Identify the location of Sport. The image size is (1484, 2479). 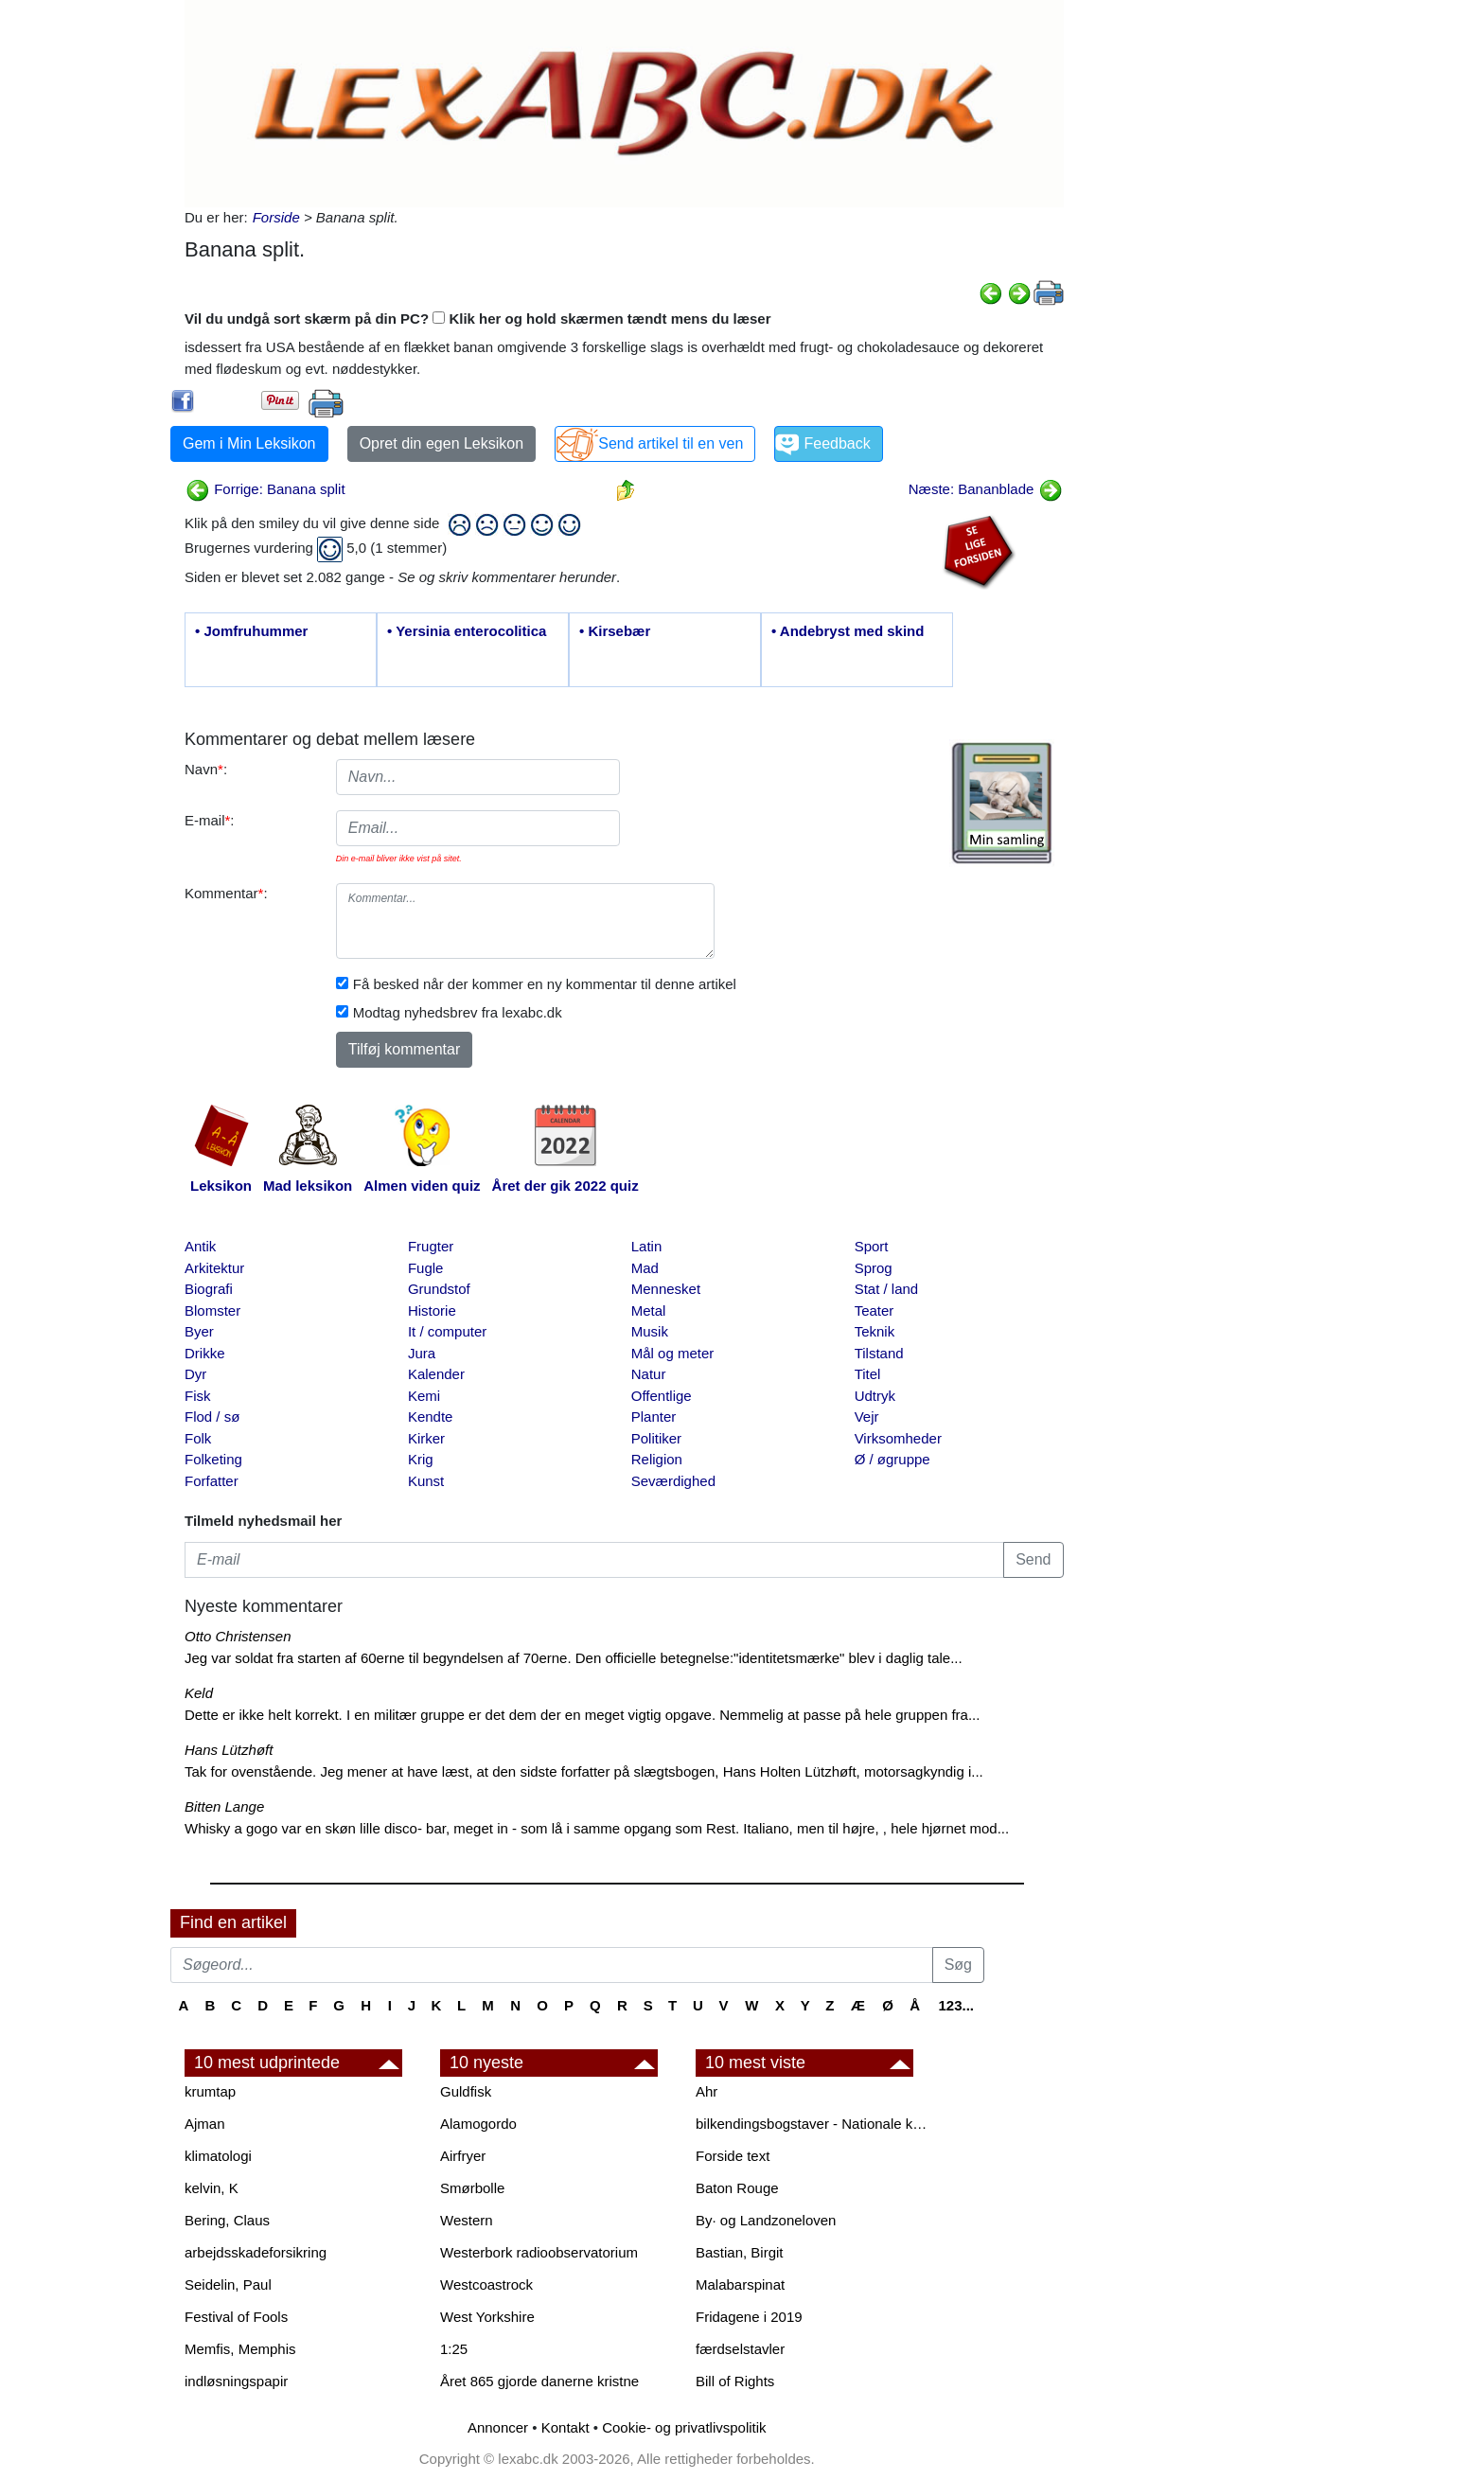
(872, 1246).